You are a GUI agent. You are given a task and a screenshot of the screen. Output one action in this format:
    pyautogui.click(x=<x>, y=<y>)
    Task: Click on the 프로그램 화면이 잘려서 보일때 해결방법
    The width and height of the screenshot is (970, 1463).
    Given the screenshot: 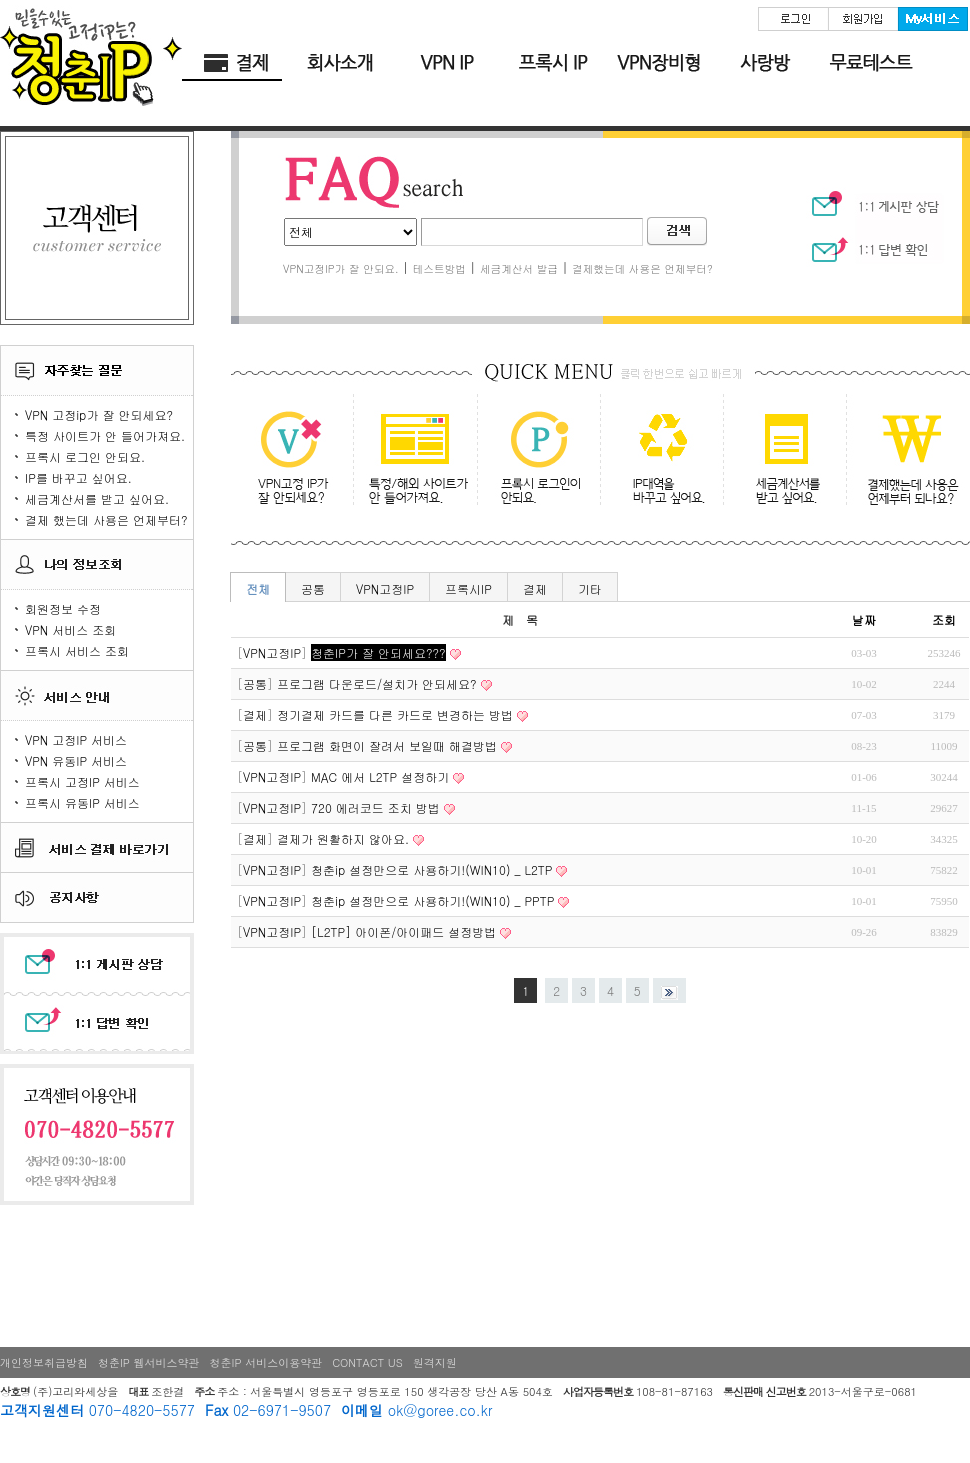 What is the action you would take?
    pyautogui.click(x=387, y=745)
    